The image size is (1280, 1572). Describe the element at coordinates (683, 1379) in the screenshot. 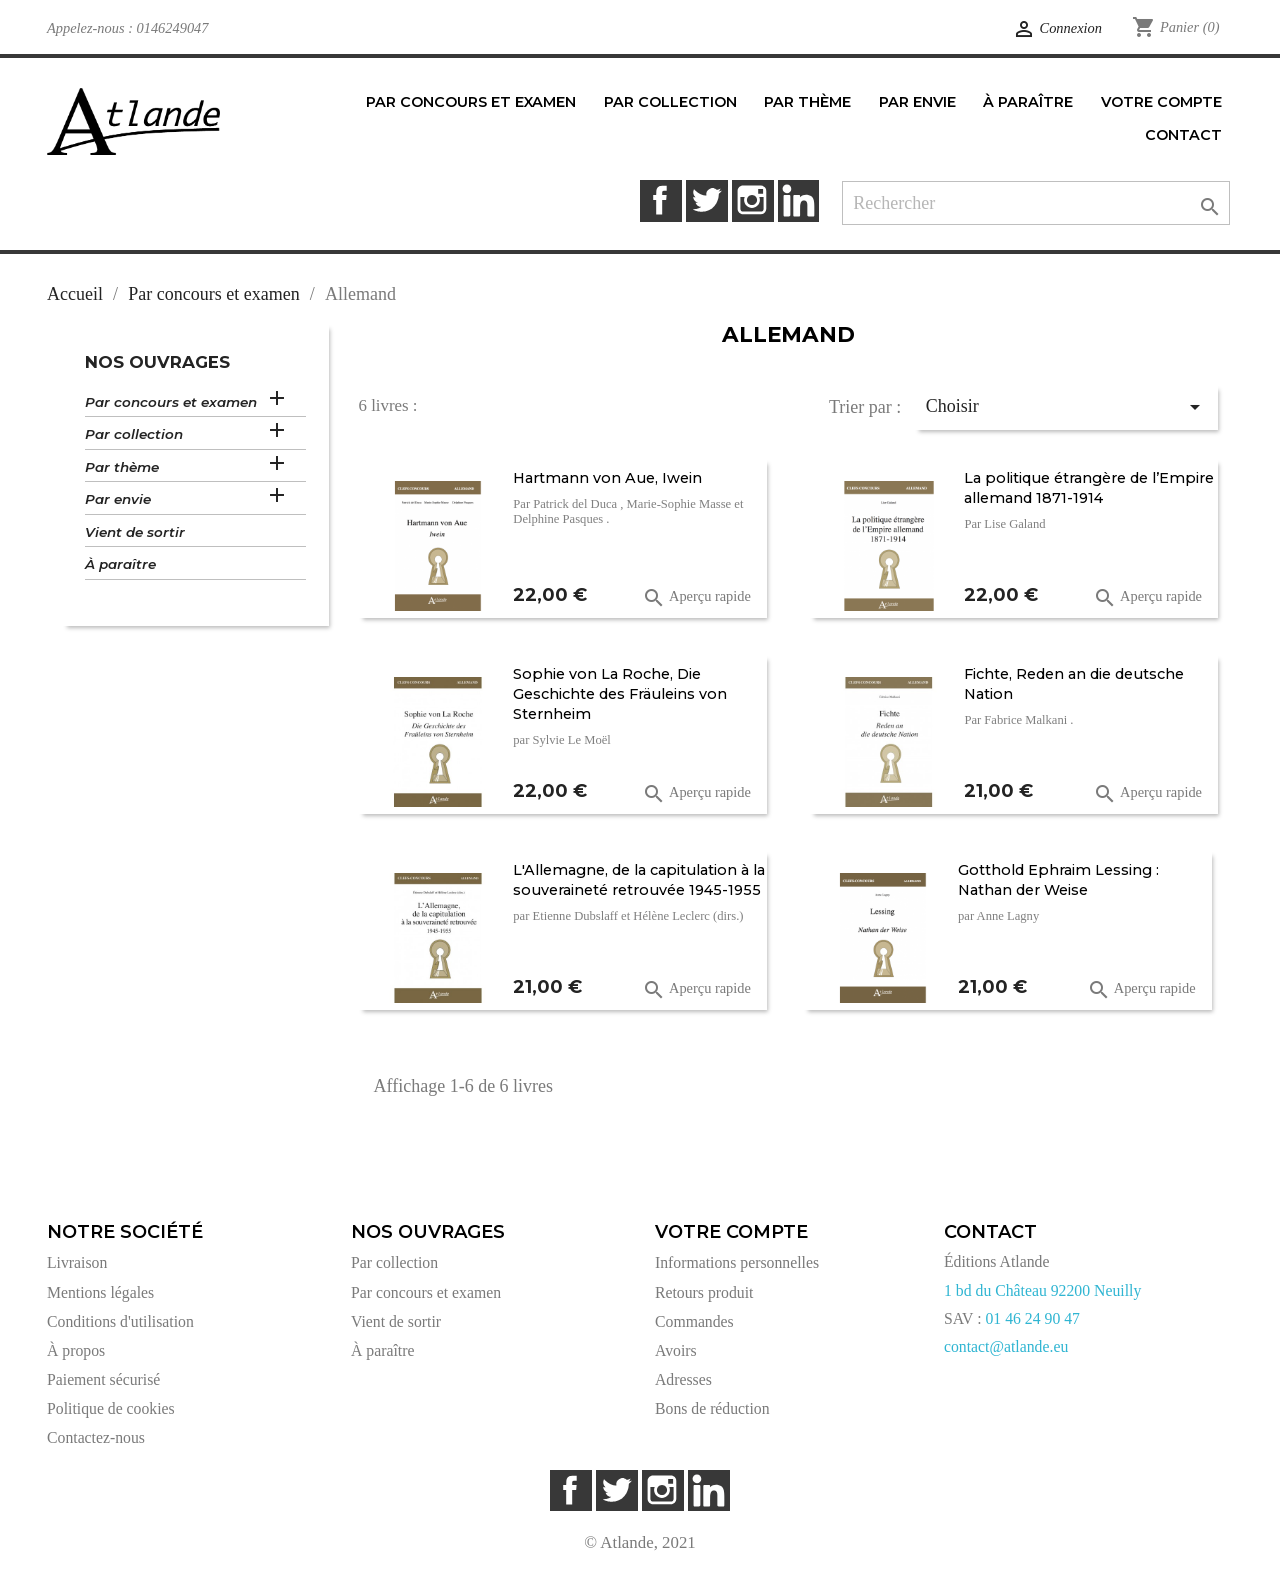

I see `Adresses` at that location.